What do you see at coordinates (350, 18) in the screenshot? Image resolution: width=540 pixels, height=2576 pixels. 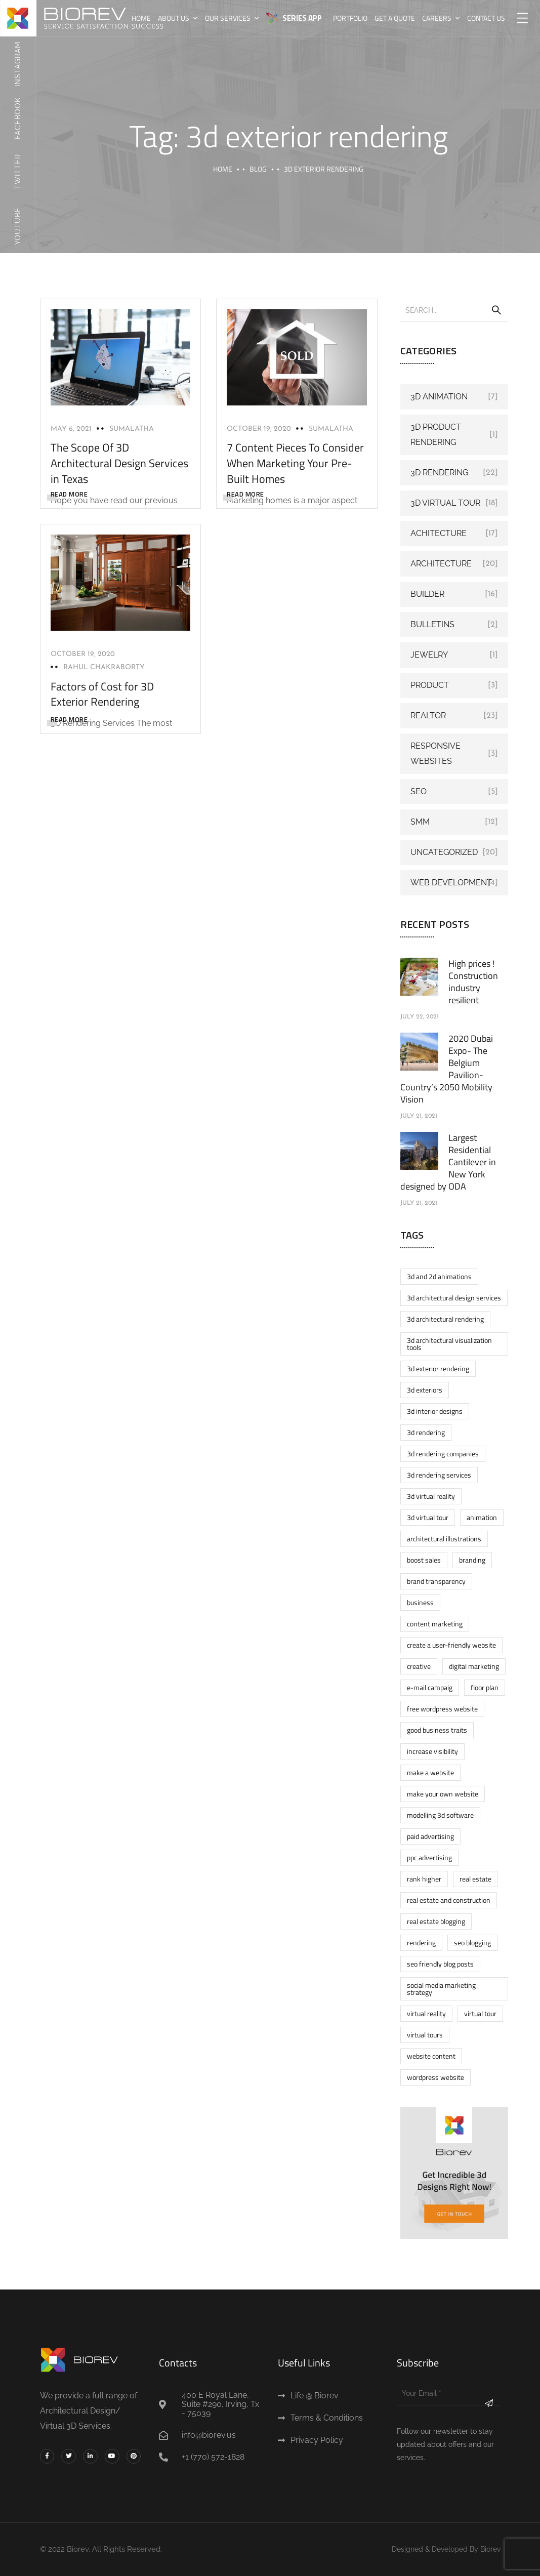 I see `Portfolio` at bounding box center [350, 18].